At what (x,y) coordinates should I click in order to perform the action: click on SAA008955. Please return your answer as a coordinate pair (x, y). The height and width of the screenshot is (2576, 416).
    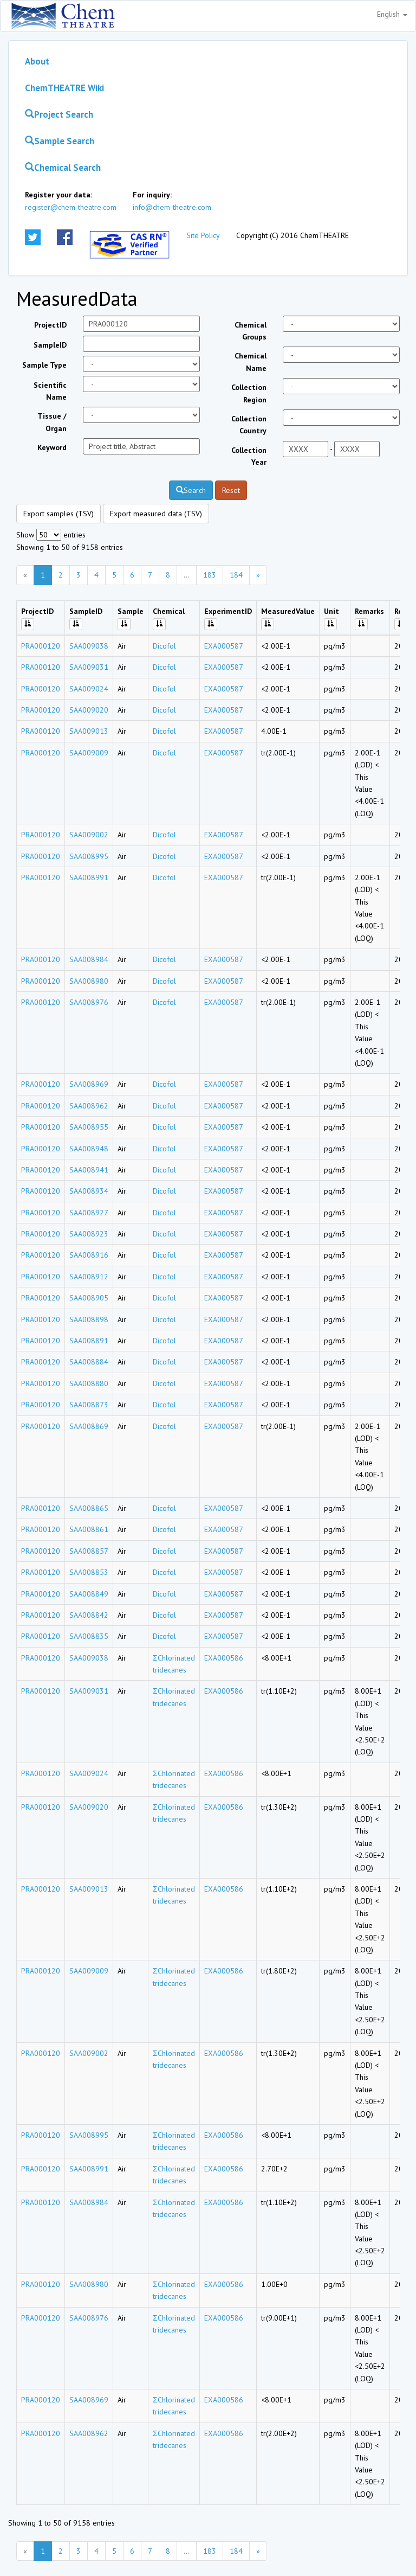
    Looking at the image, I should click on (88, 1127).